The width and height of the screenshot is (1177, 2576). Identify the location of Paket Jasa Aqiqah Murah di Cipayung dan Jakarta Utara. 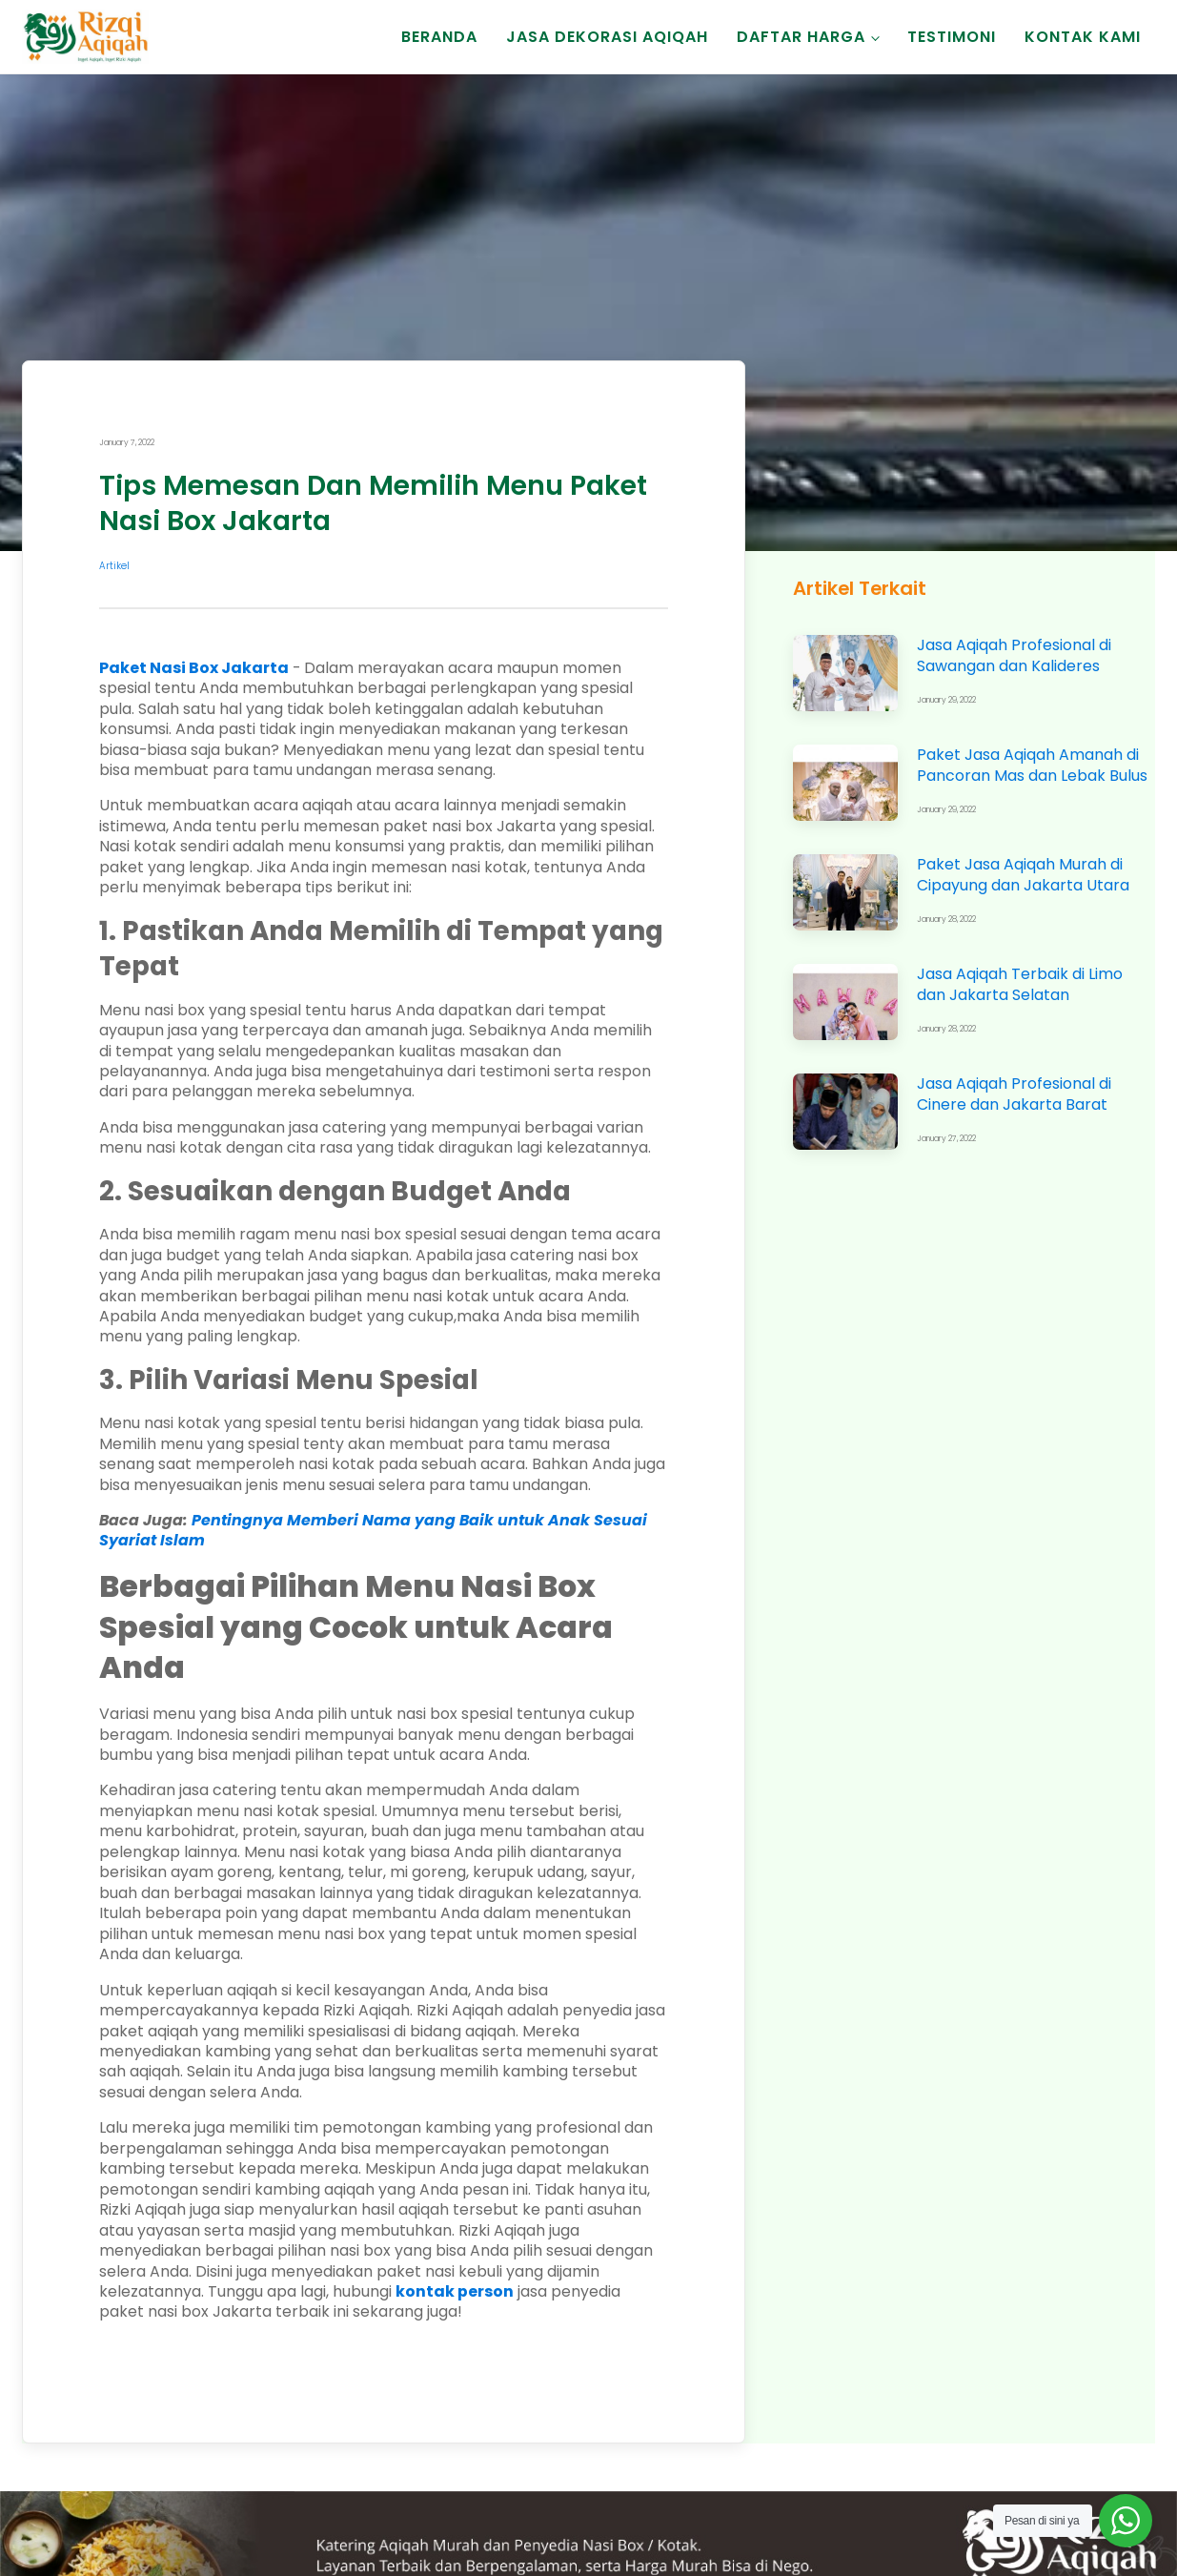
(1023, 874).